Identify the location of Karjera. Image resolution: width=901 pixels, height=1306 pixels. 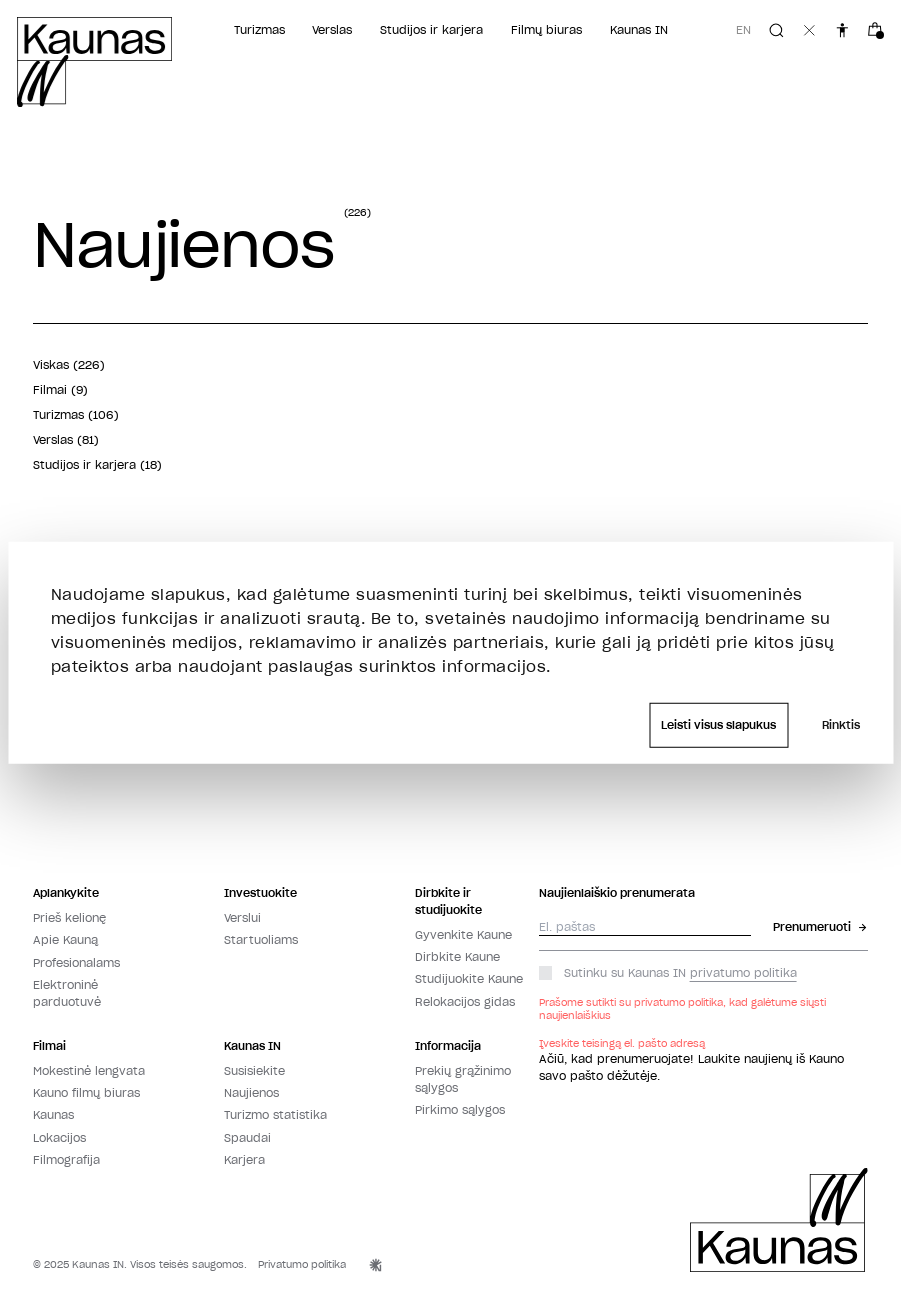
(244, 1160).